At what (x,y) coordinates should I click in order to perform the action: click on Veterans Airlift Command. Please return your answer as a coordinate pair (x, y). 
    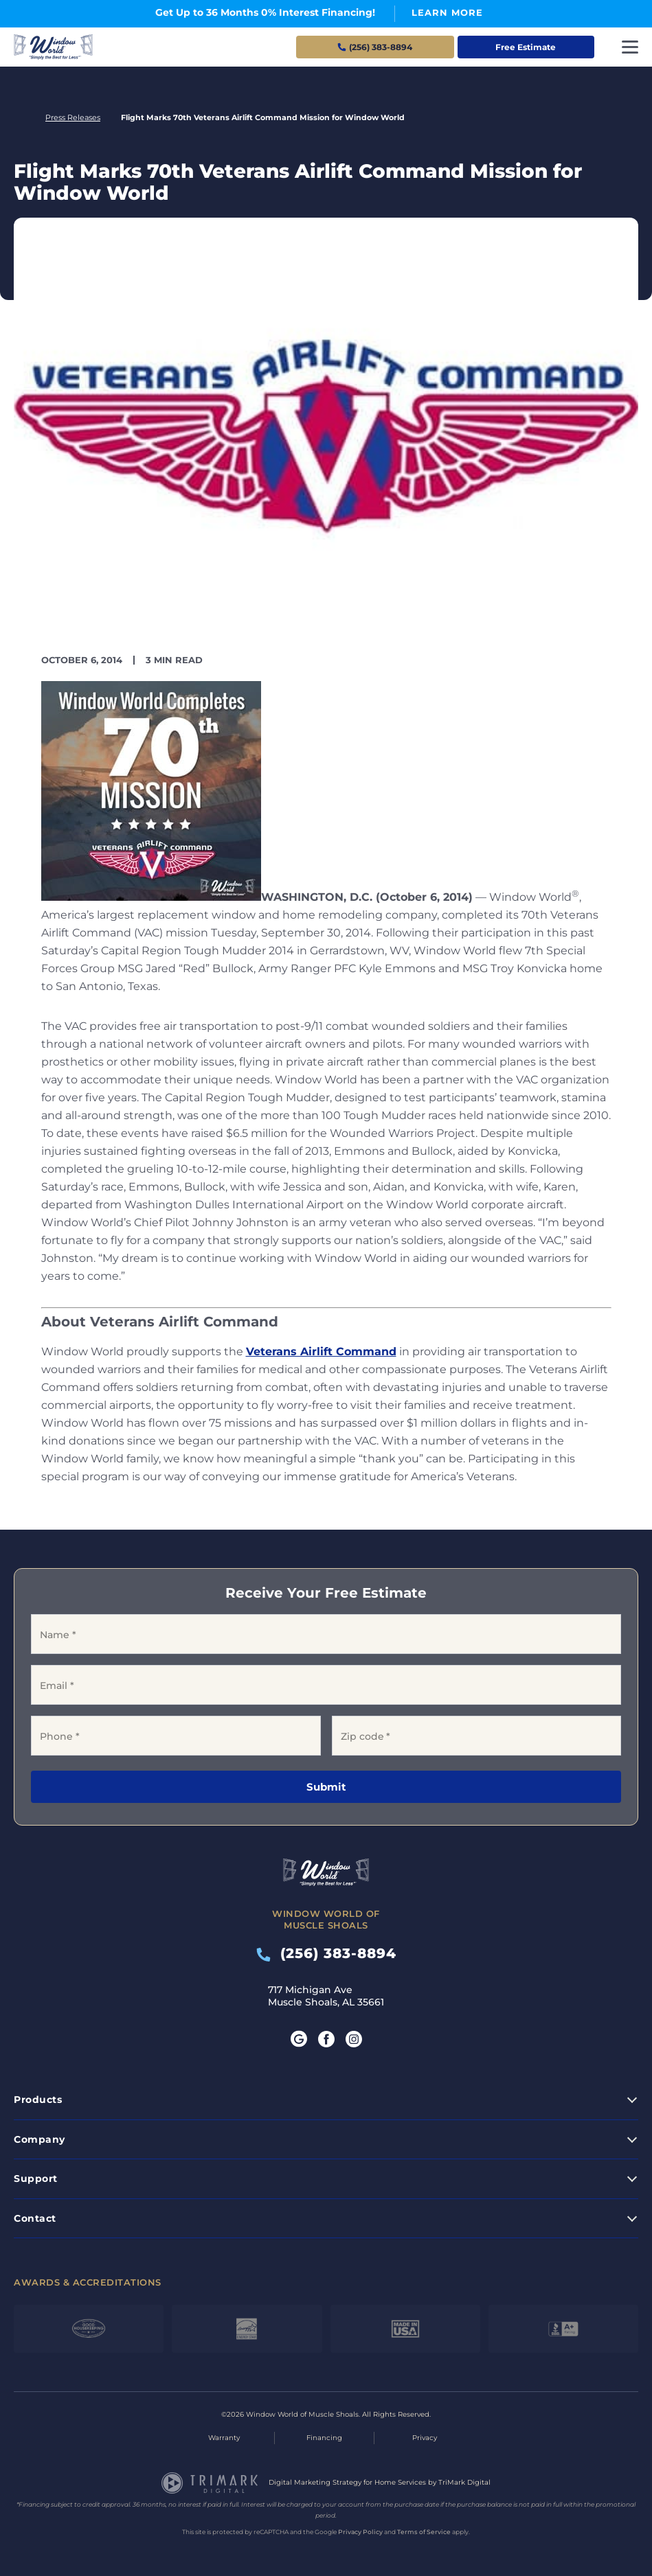
    Looking at the image, I should click on (321, 1351).